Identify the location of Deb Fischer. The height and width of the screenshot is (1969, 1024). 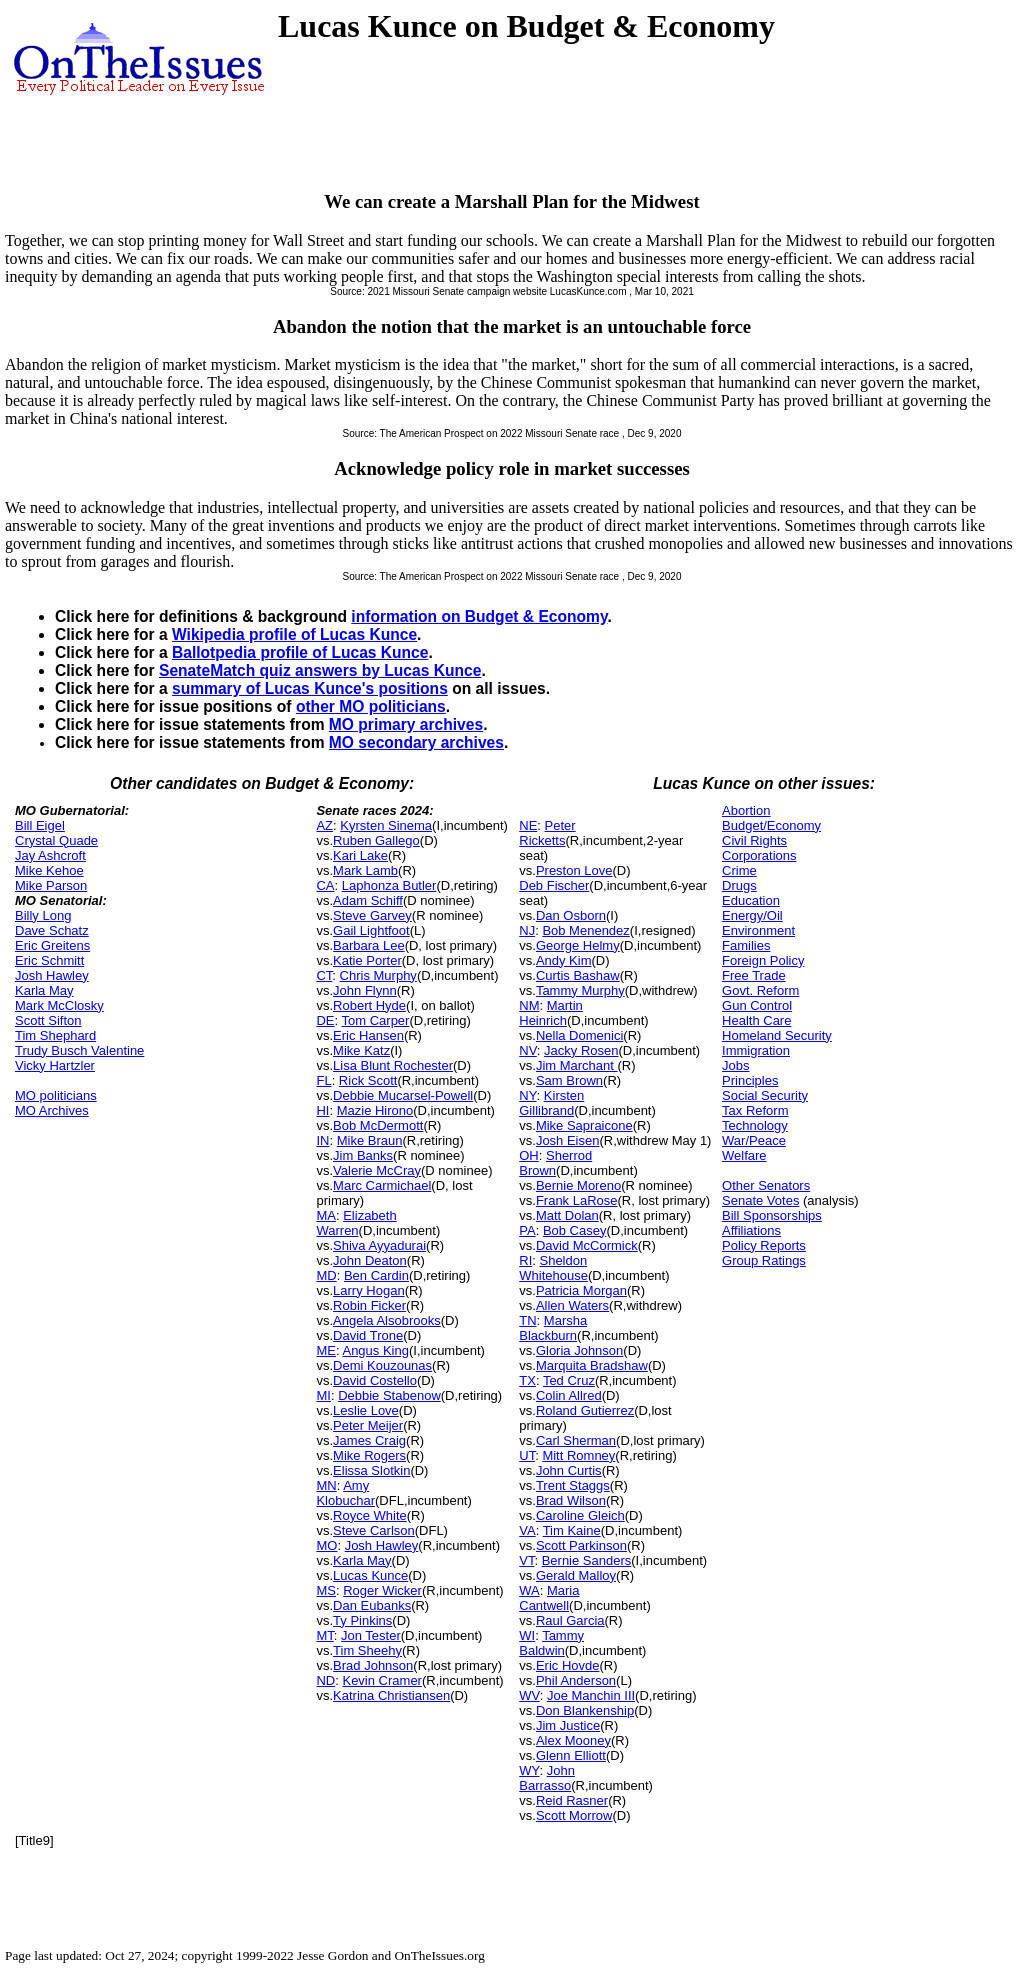
(554, 885).